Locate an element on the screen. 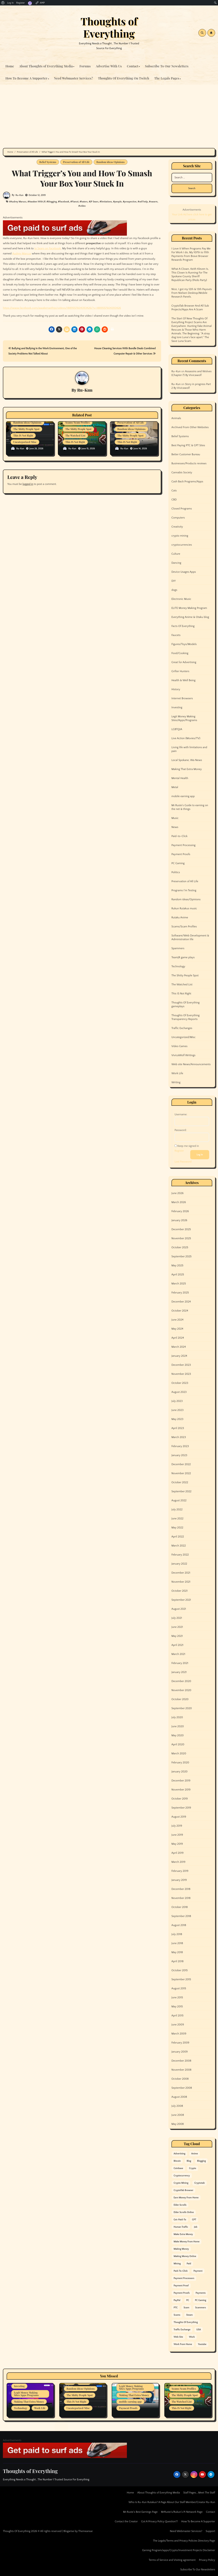 The image size is (218, 2576). August 2023 is located at coordinates (179, 1392).